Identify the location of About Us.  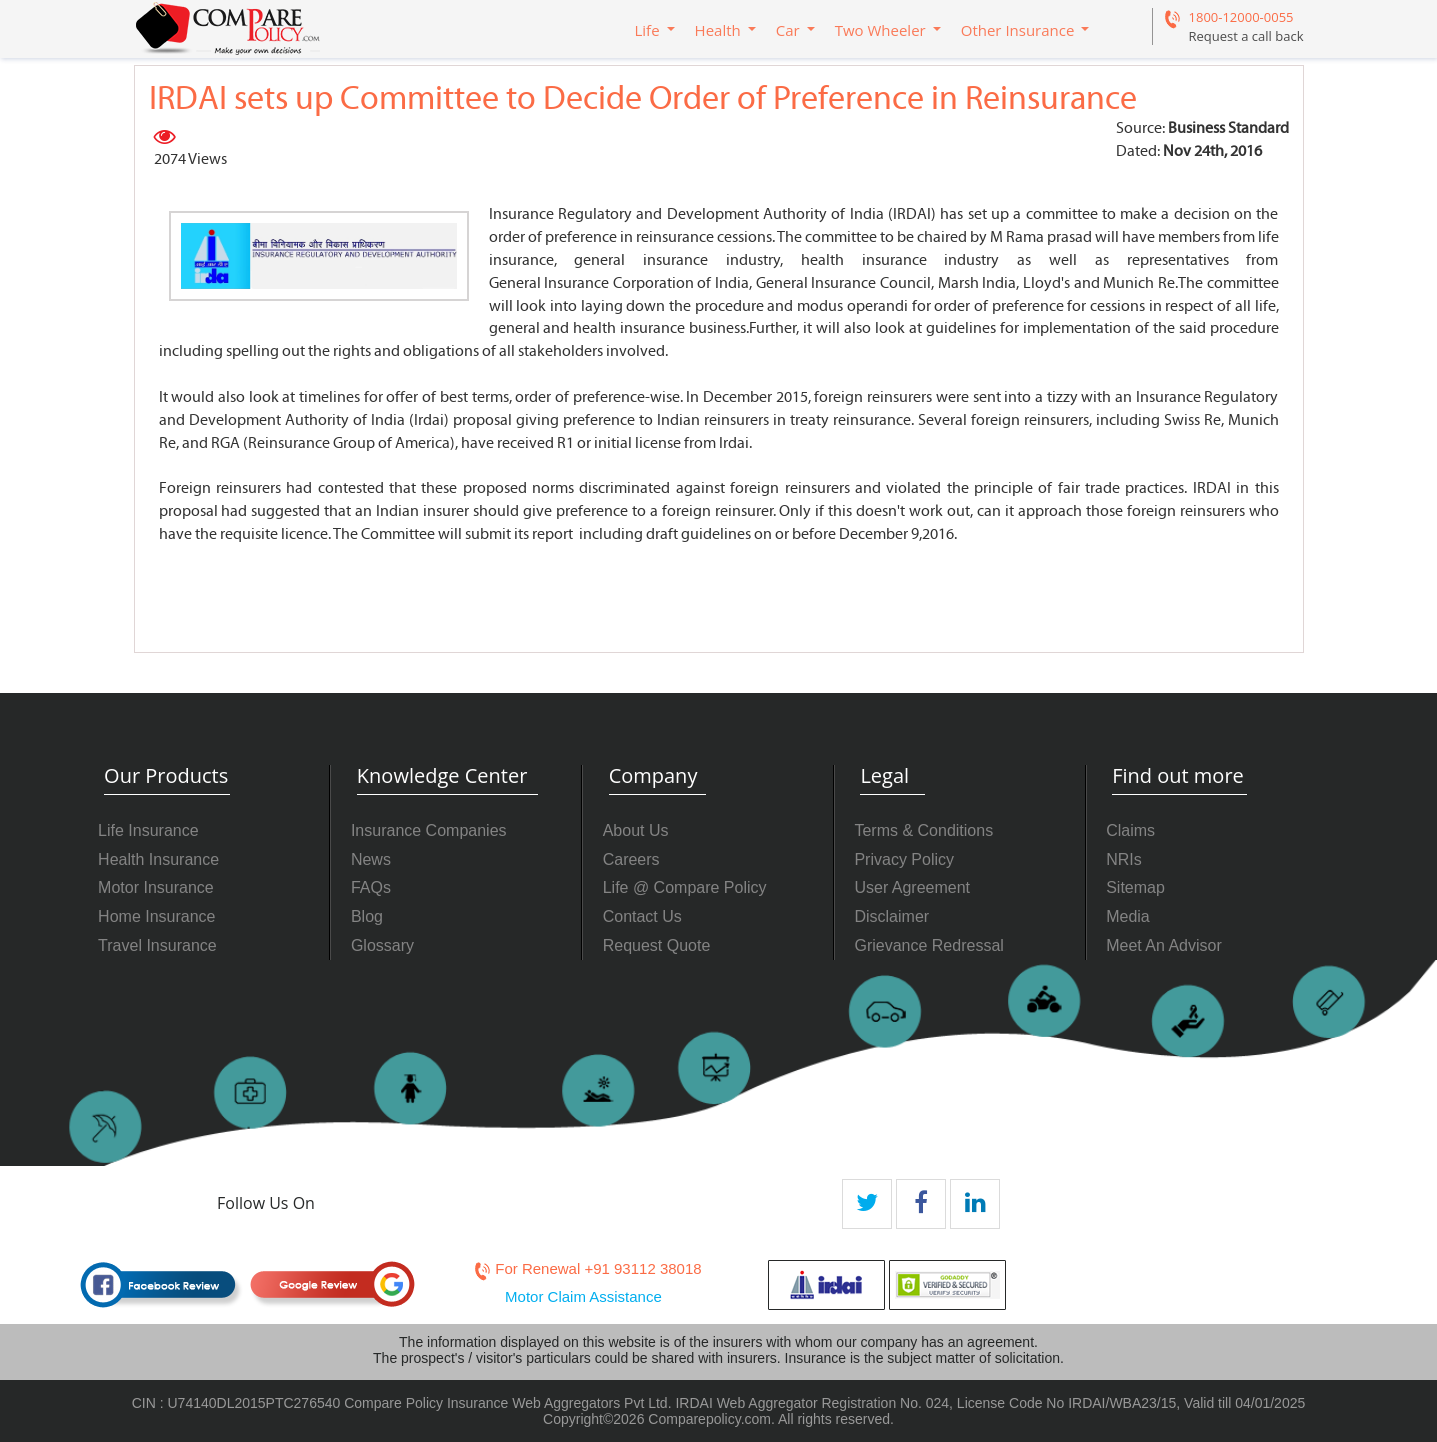
(636, 830).